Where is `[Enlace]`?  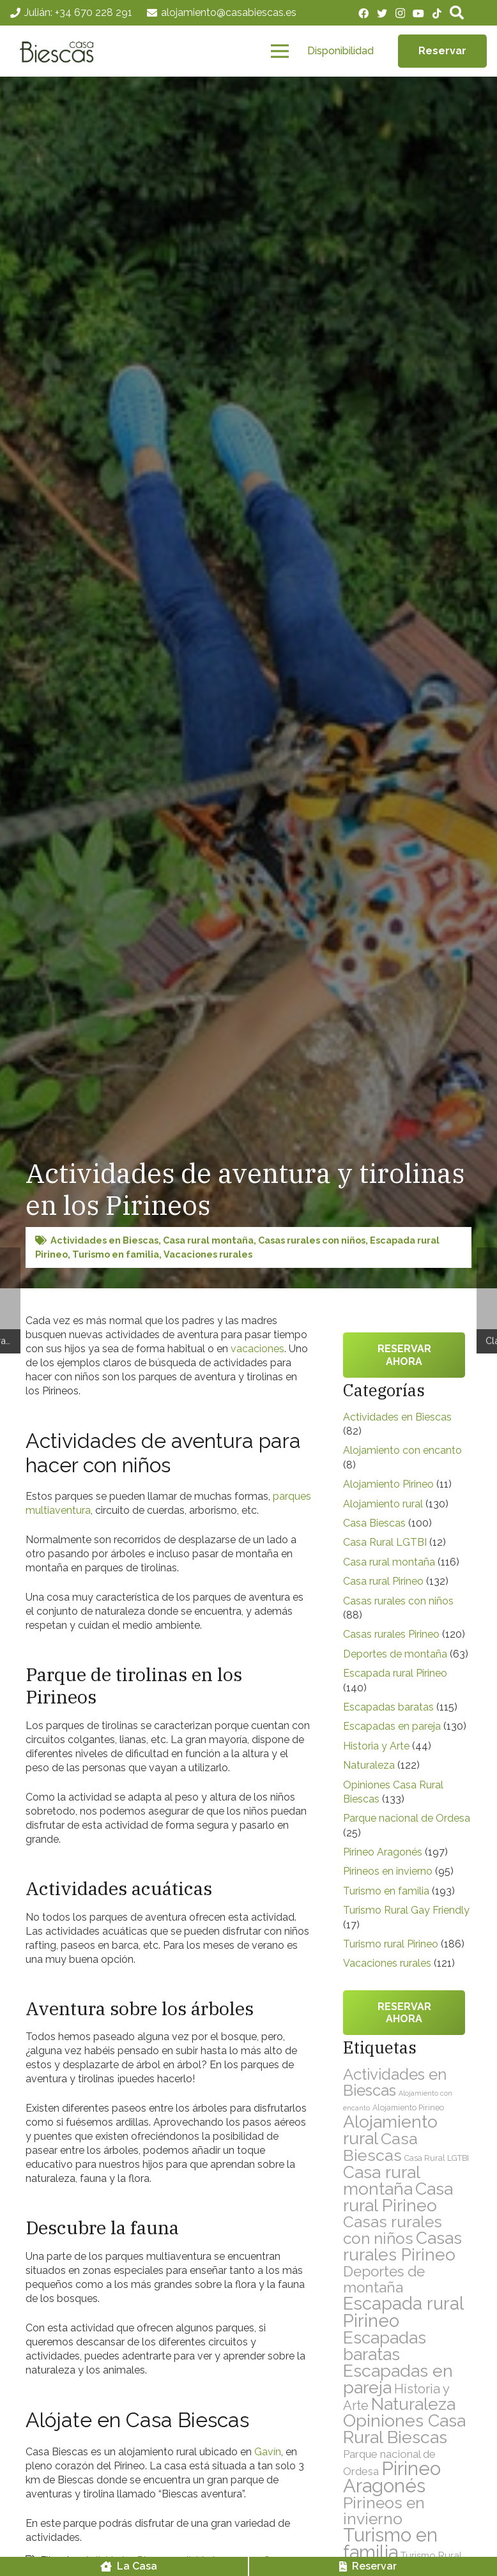 [Enlace] is located at coordinates (59, 51).